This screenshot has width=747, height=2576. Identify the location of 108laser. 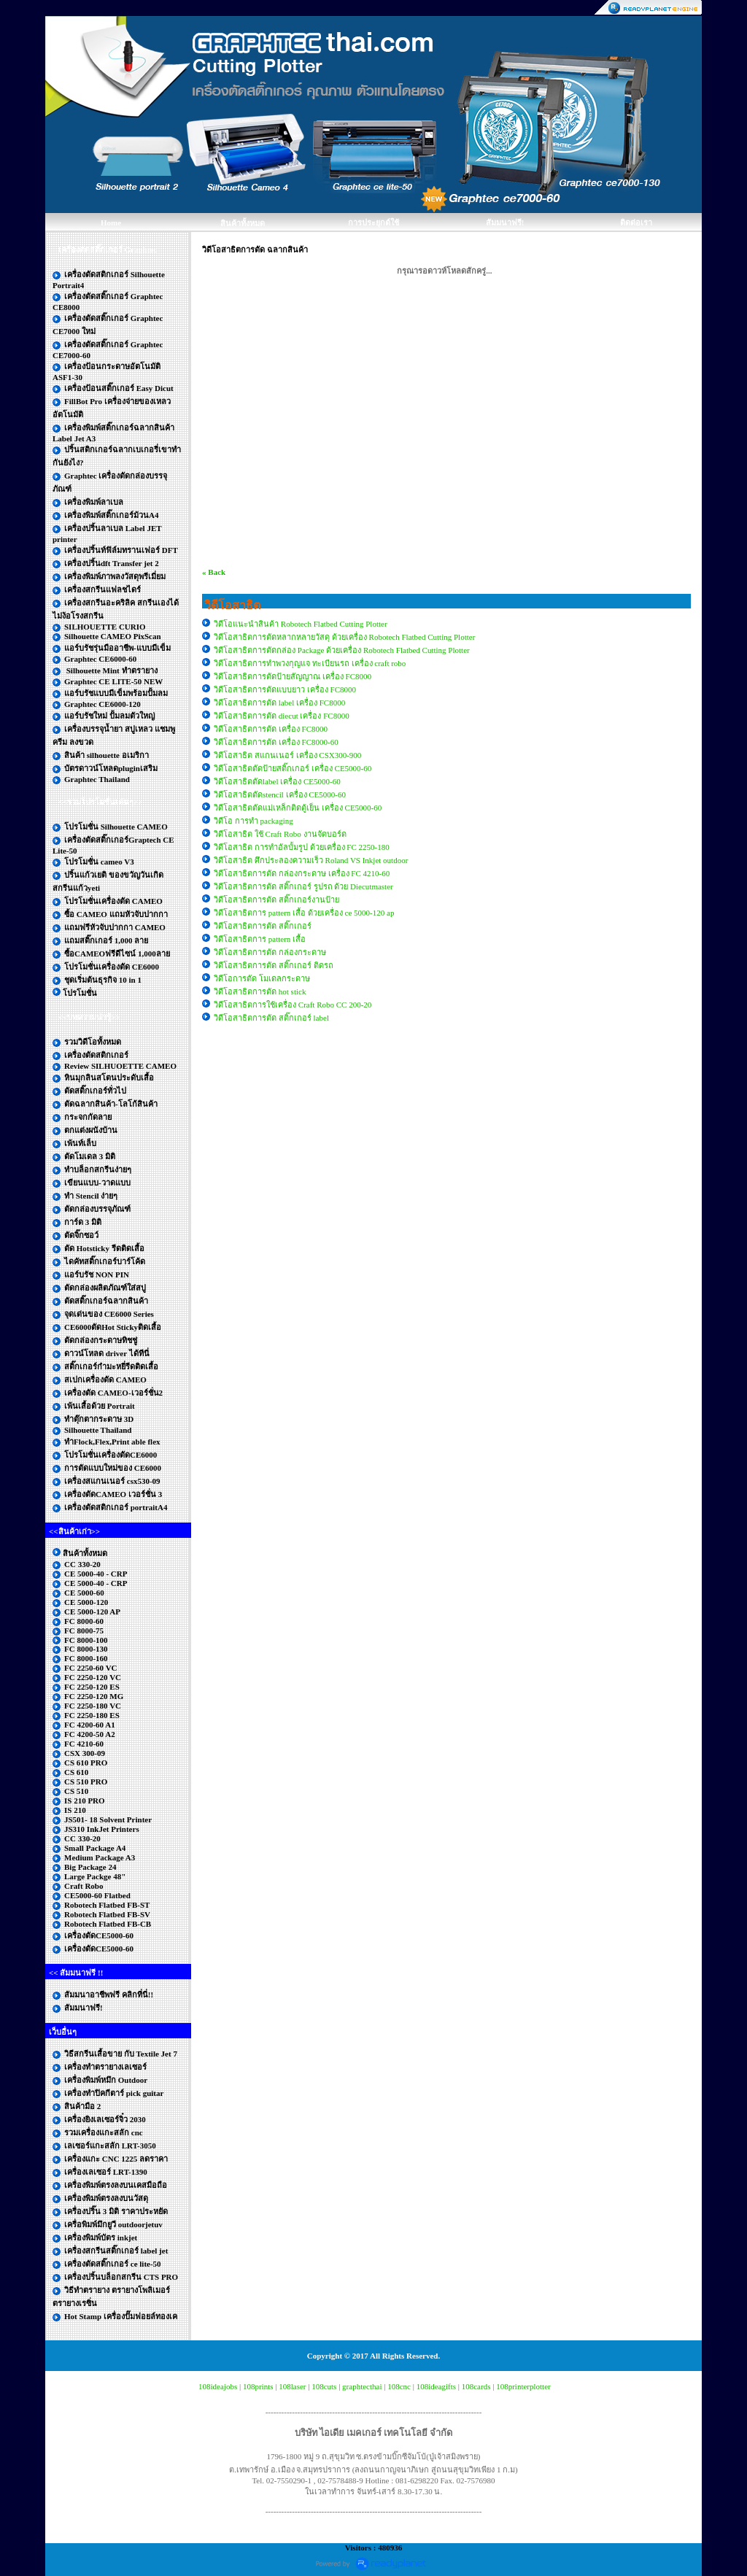
(292, 2386).